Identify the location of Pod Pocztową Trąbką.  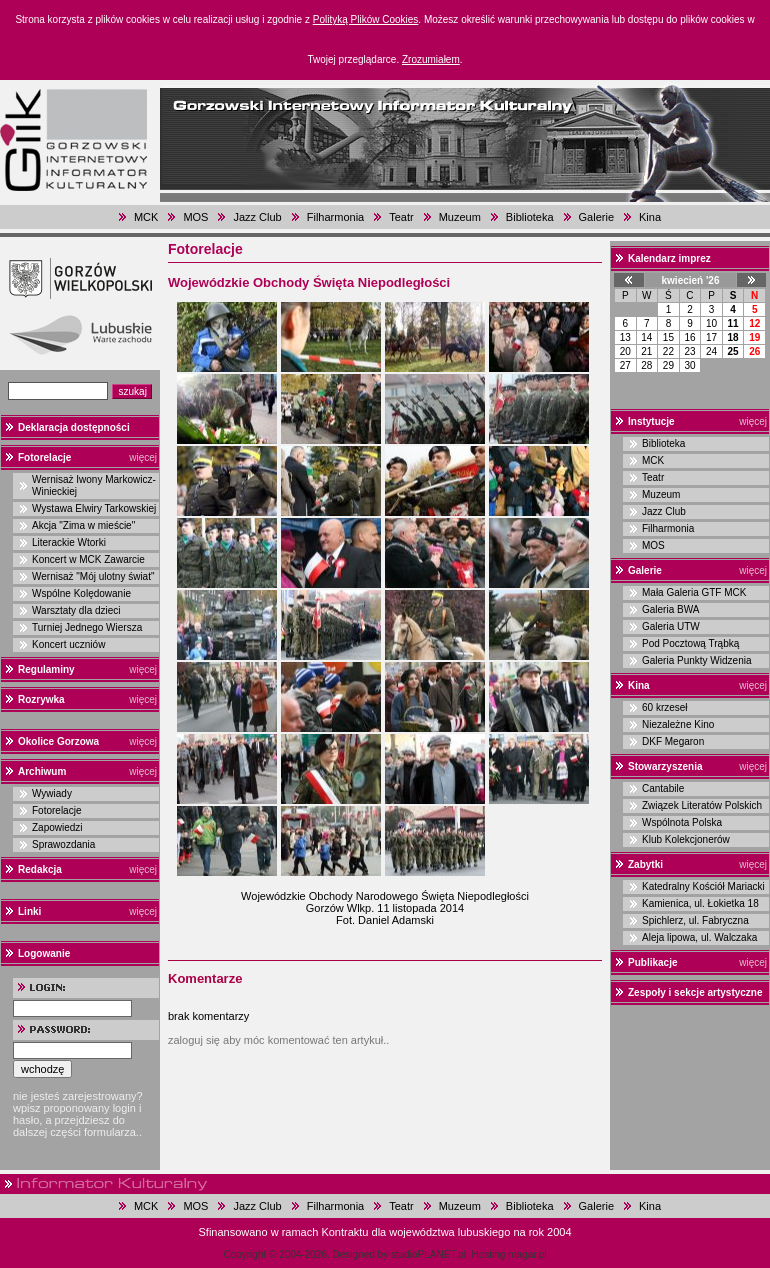
(690, 643).